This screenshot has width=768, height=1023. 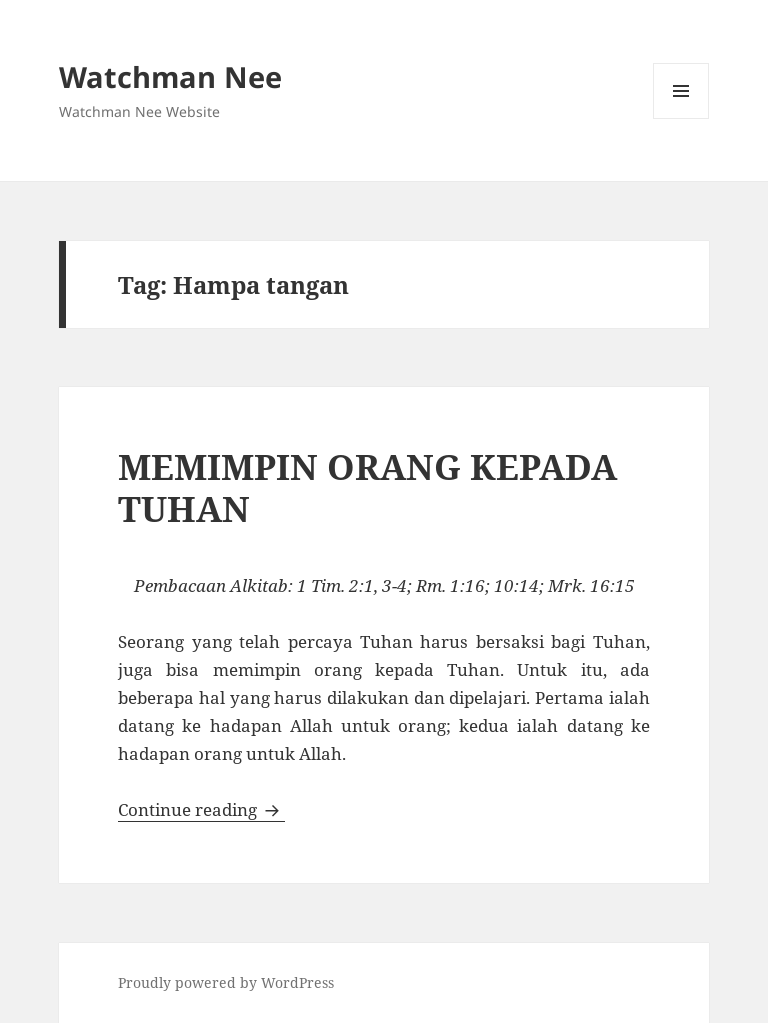 I want to click on Proudly powered by WordPress, so click(x=226, y=982).